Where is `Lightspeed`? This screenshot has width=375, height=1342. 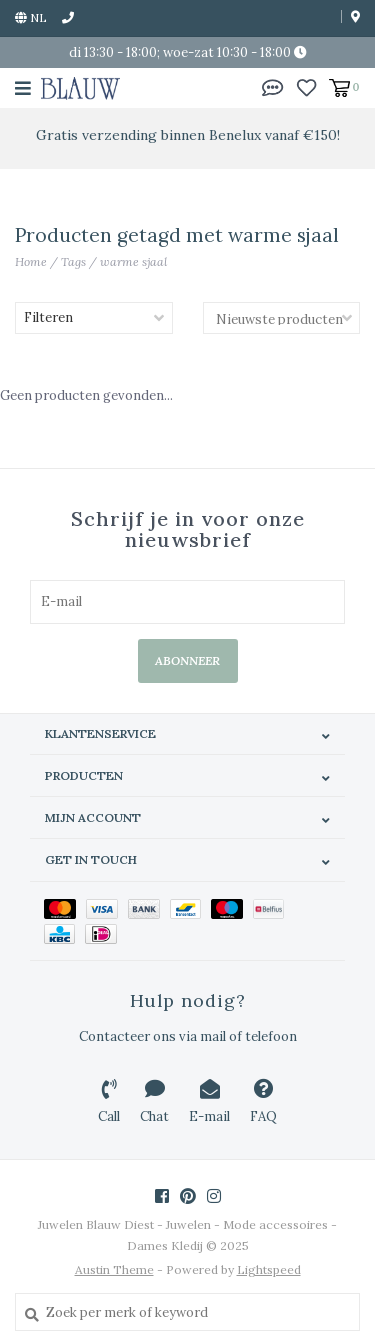 Lightspeed is located at coordinates (269, 1269).